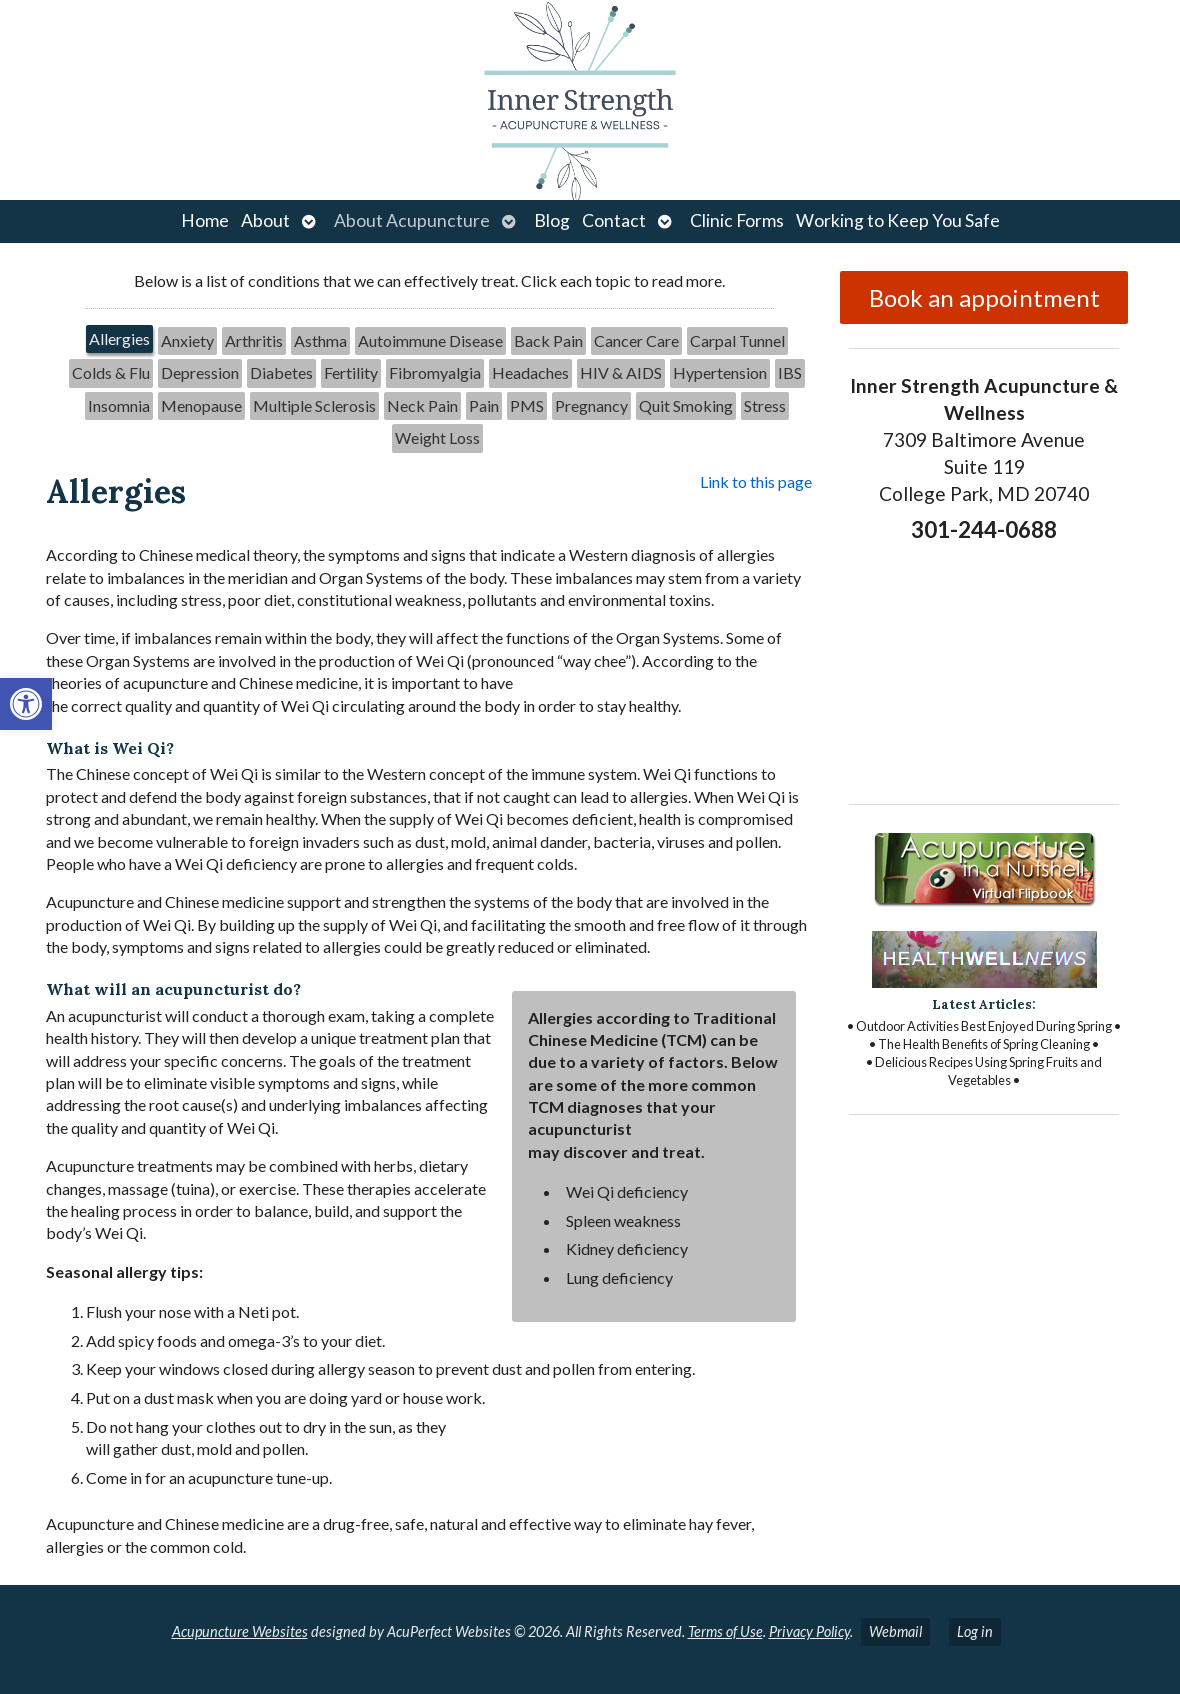  I want to click on Stress, so click(765, 405).